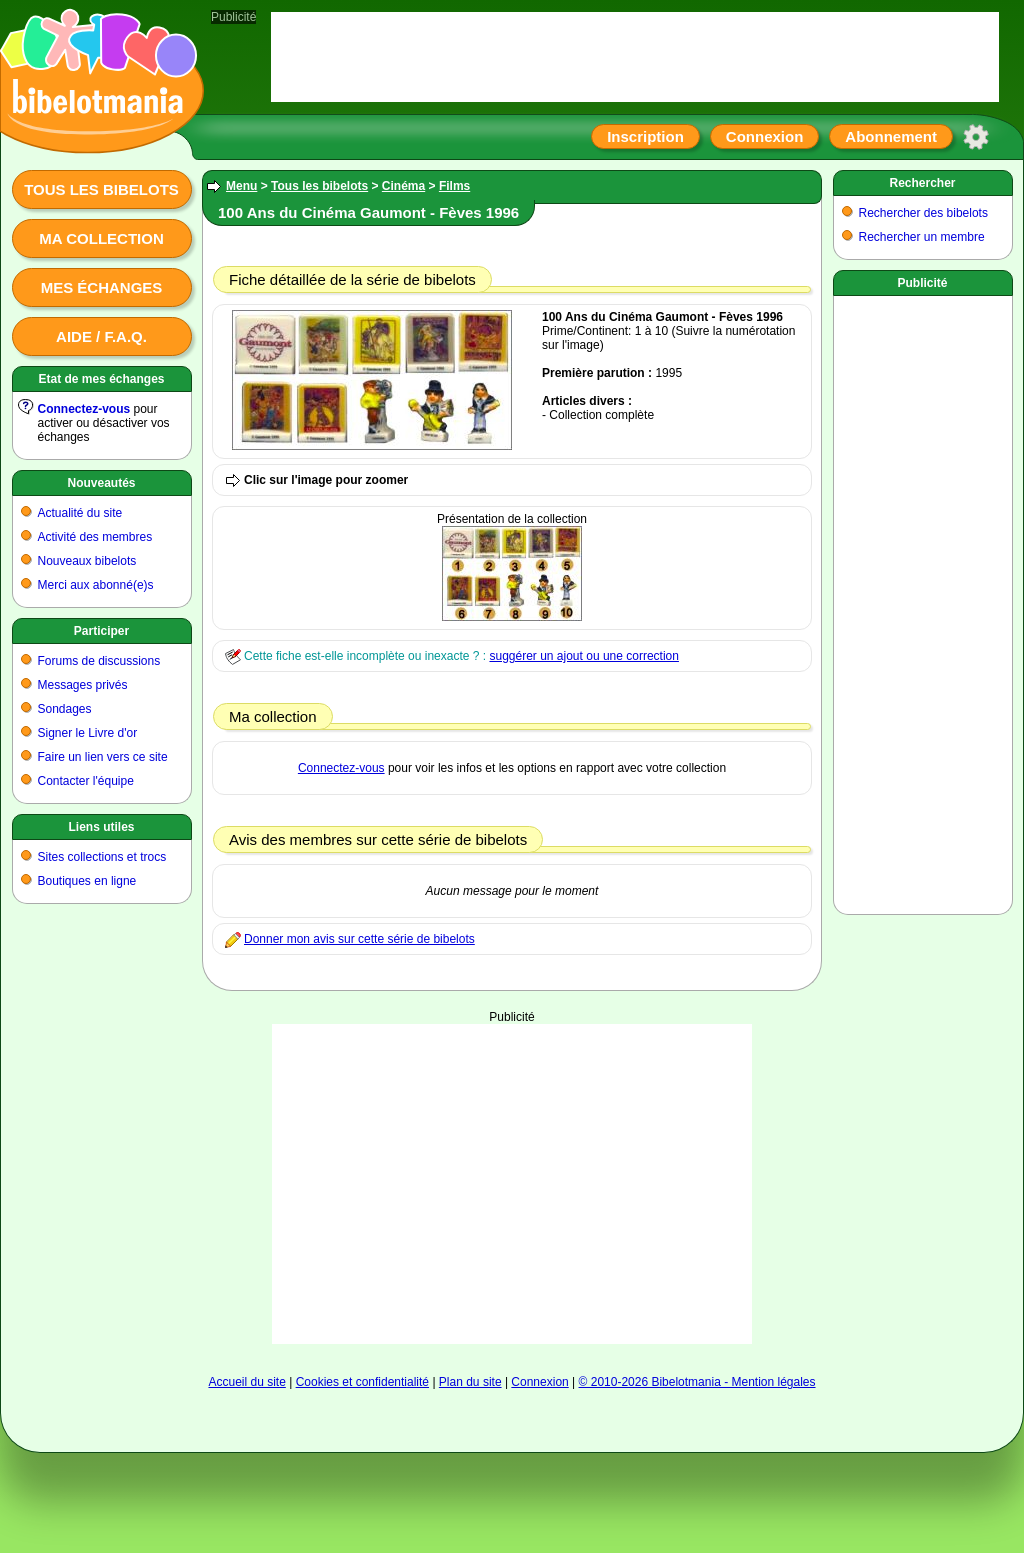 The image size is (1024, 1553). What do you see at coordinates (80, 513) in the screenshot?
I see `Actualité du site` at bounding box center [80, 513].